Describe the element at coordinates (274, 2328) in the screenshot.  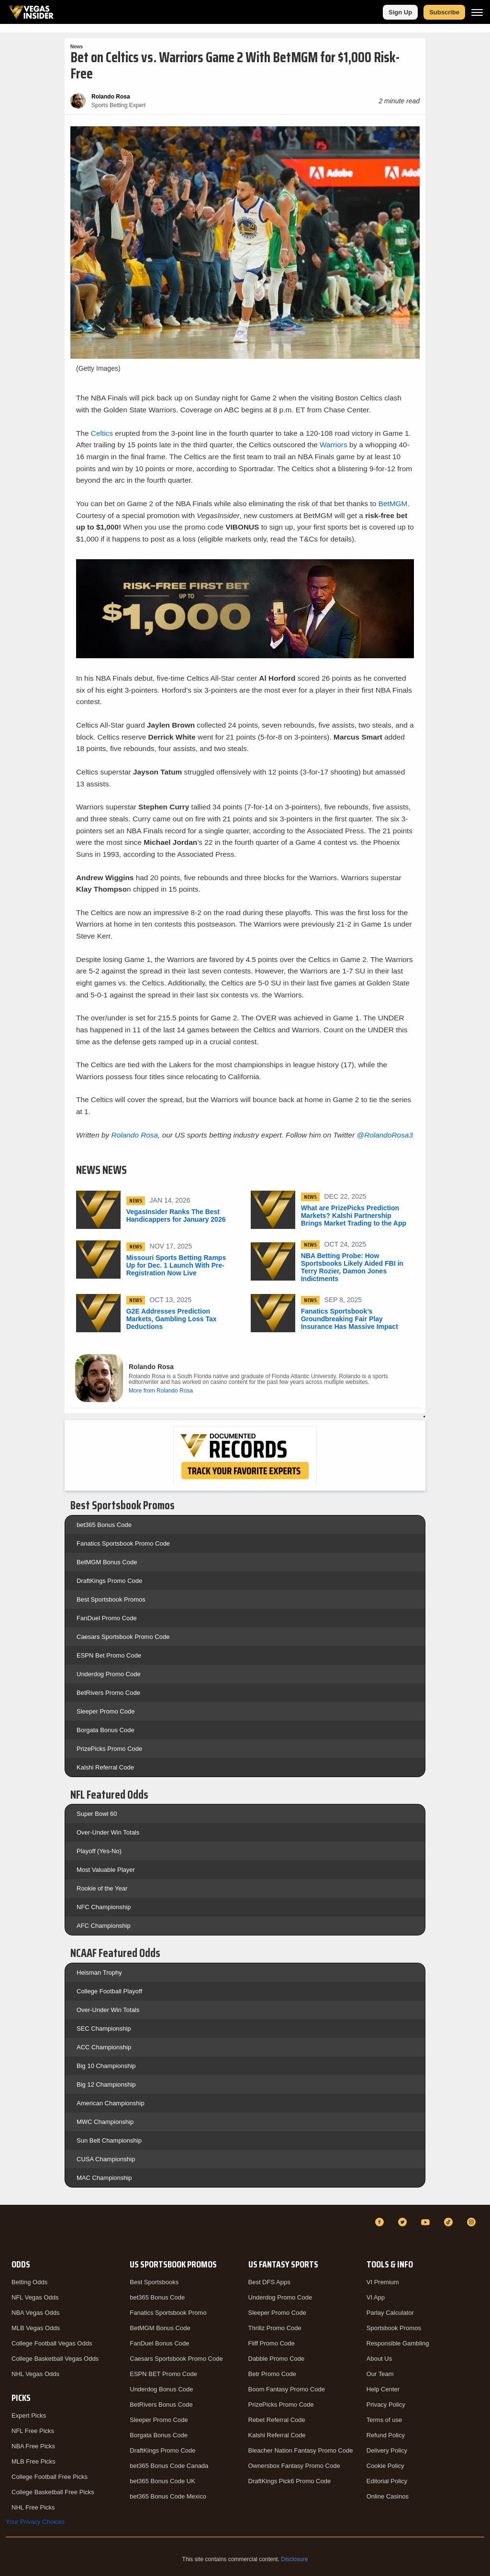
I see `Thrillz Promo Code` at that location.